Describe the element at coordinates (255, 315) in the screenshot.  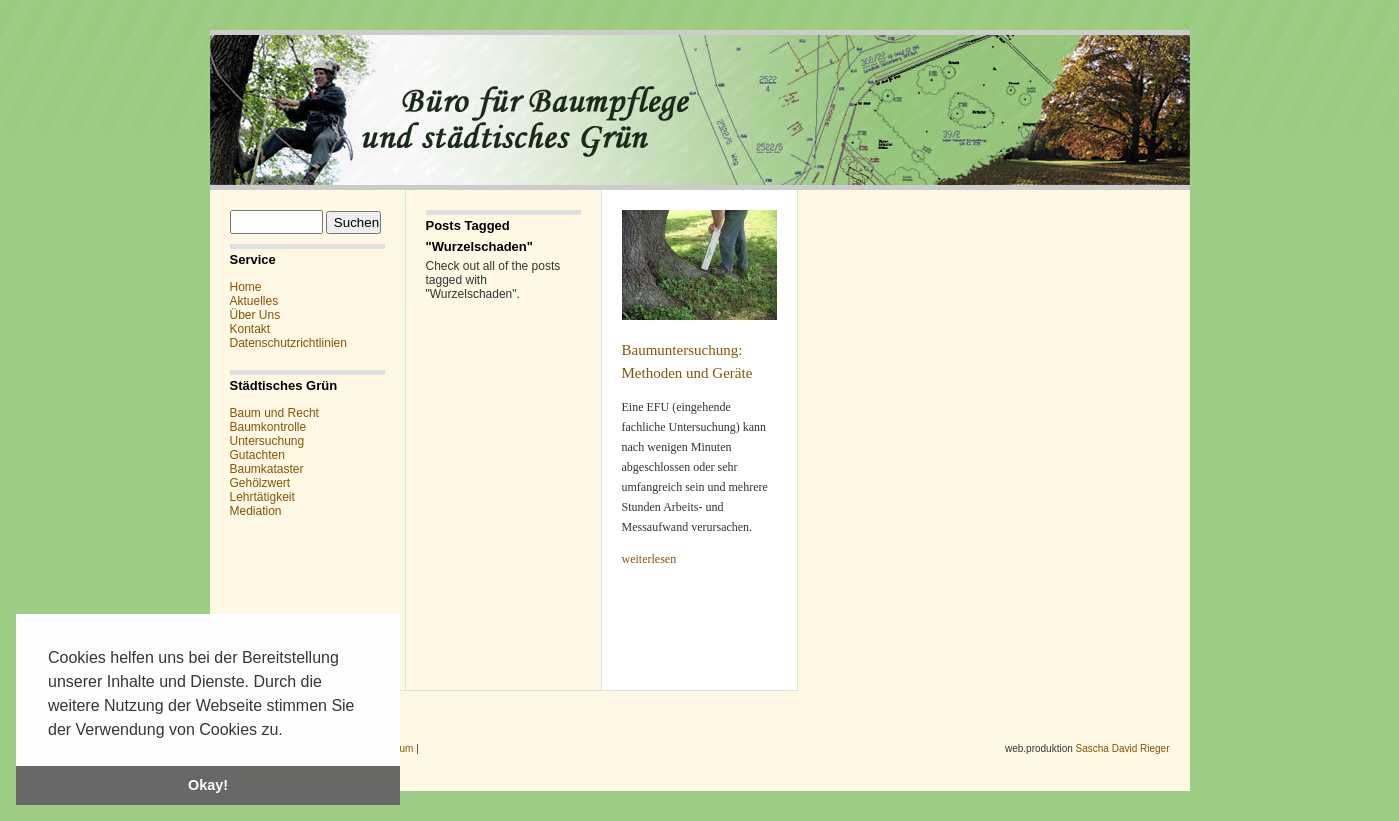
I see `Über Uns` at that location.